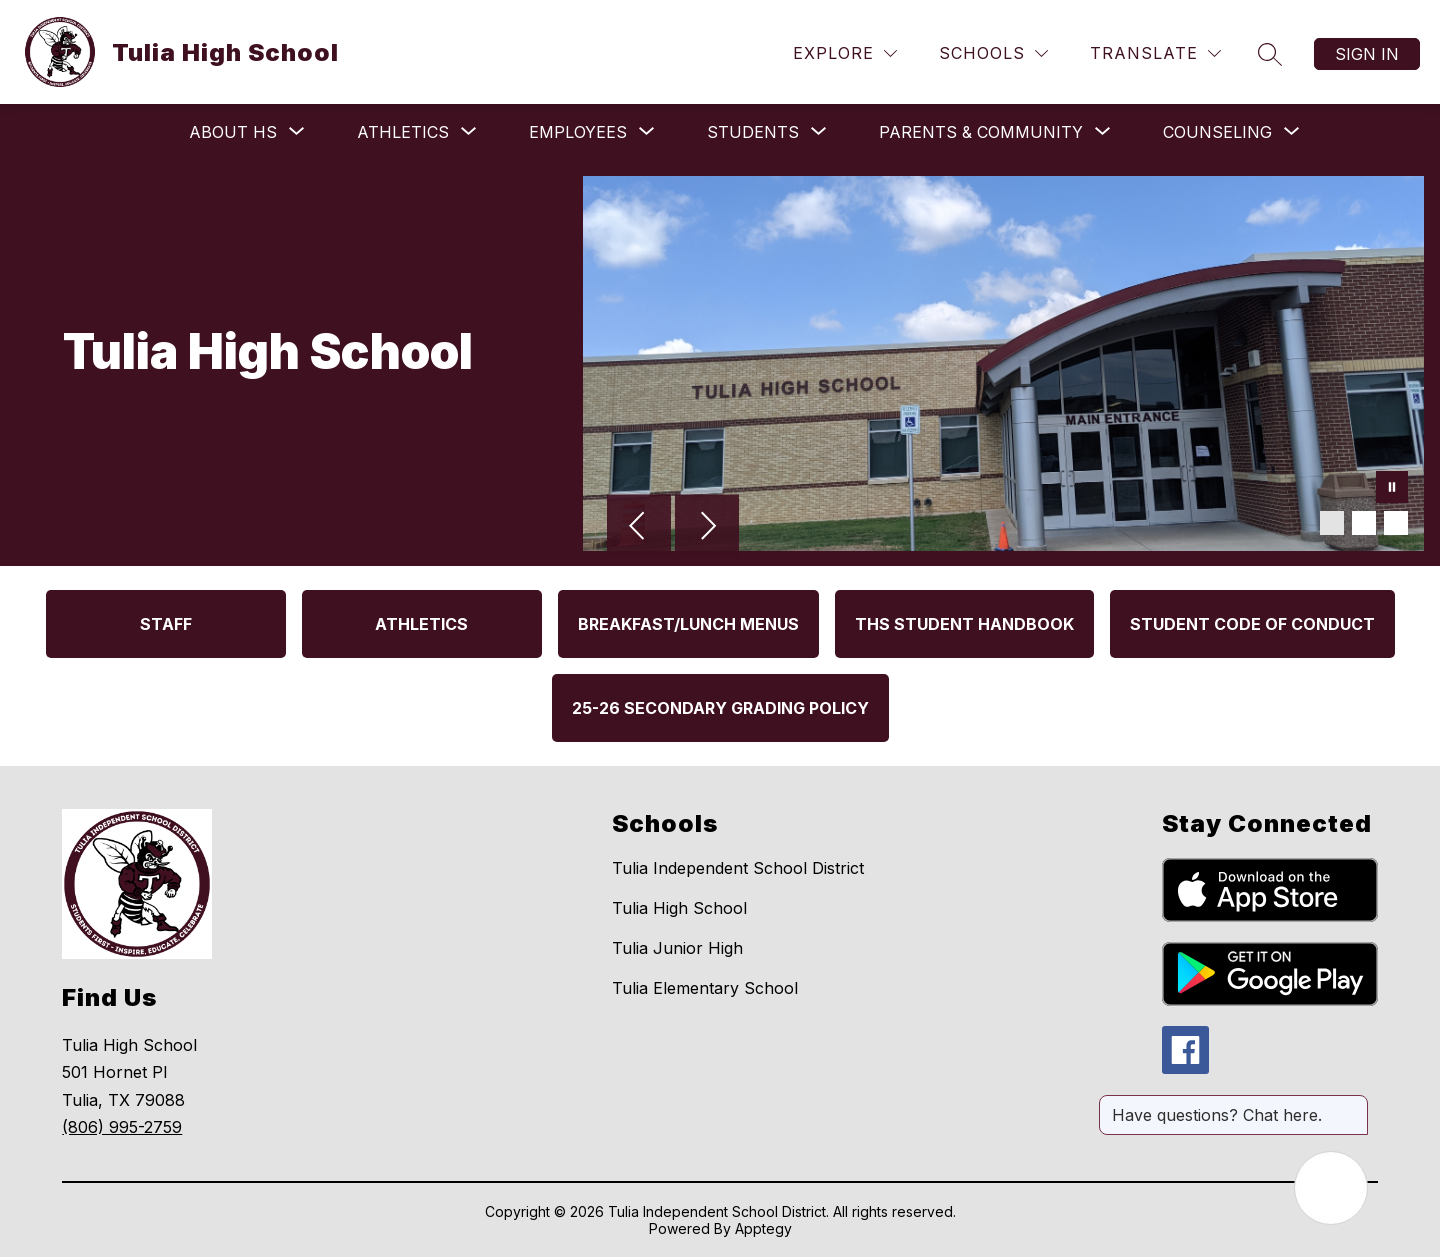 This screenshot has height=1257, width=1440. I want to click on Tulia Elementary School, so click(705, 988).